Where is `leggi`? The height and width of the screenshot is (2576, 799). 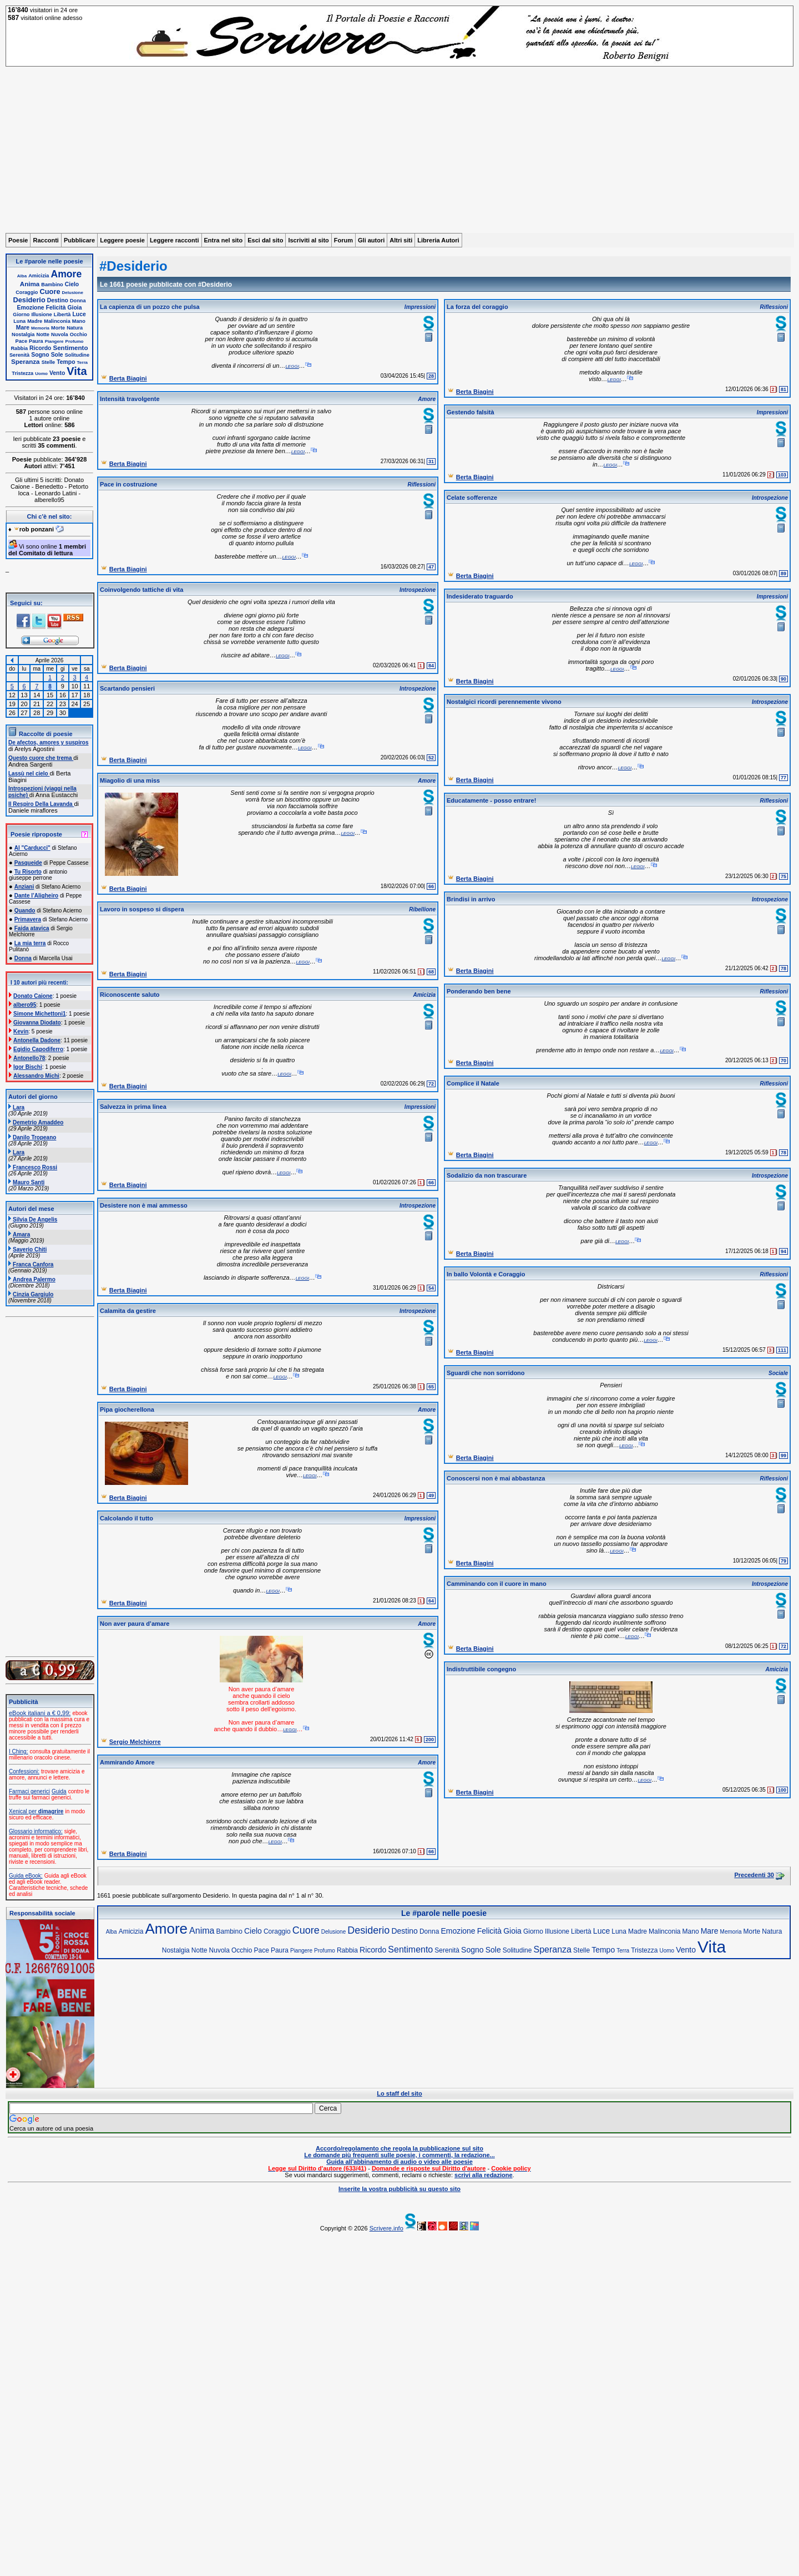
leggi is located at coordinates (292, 365).